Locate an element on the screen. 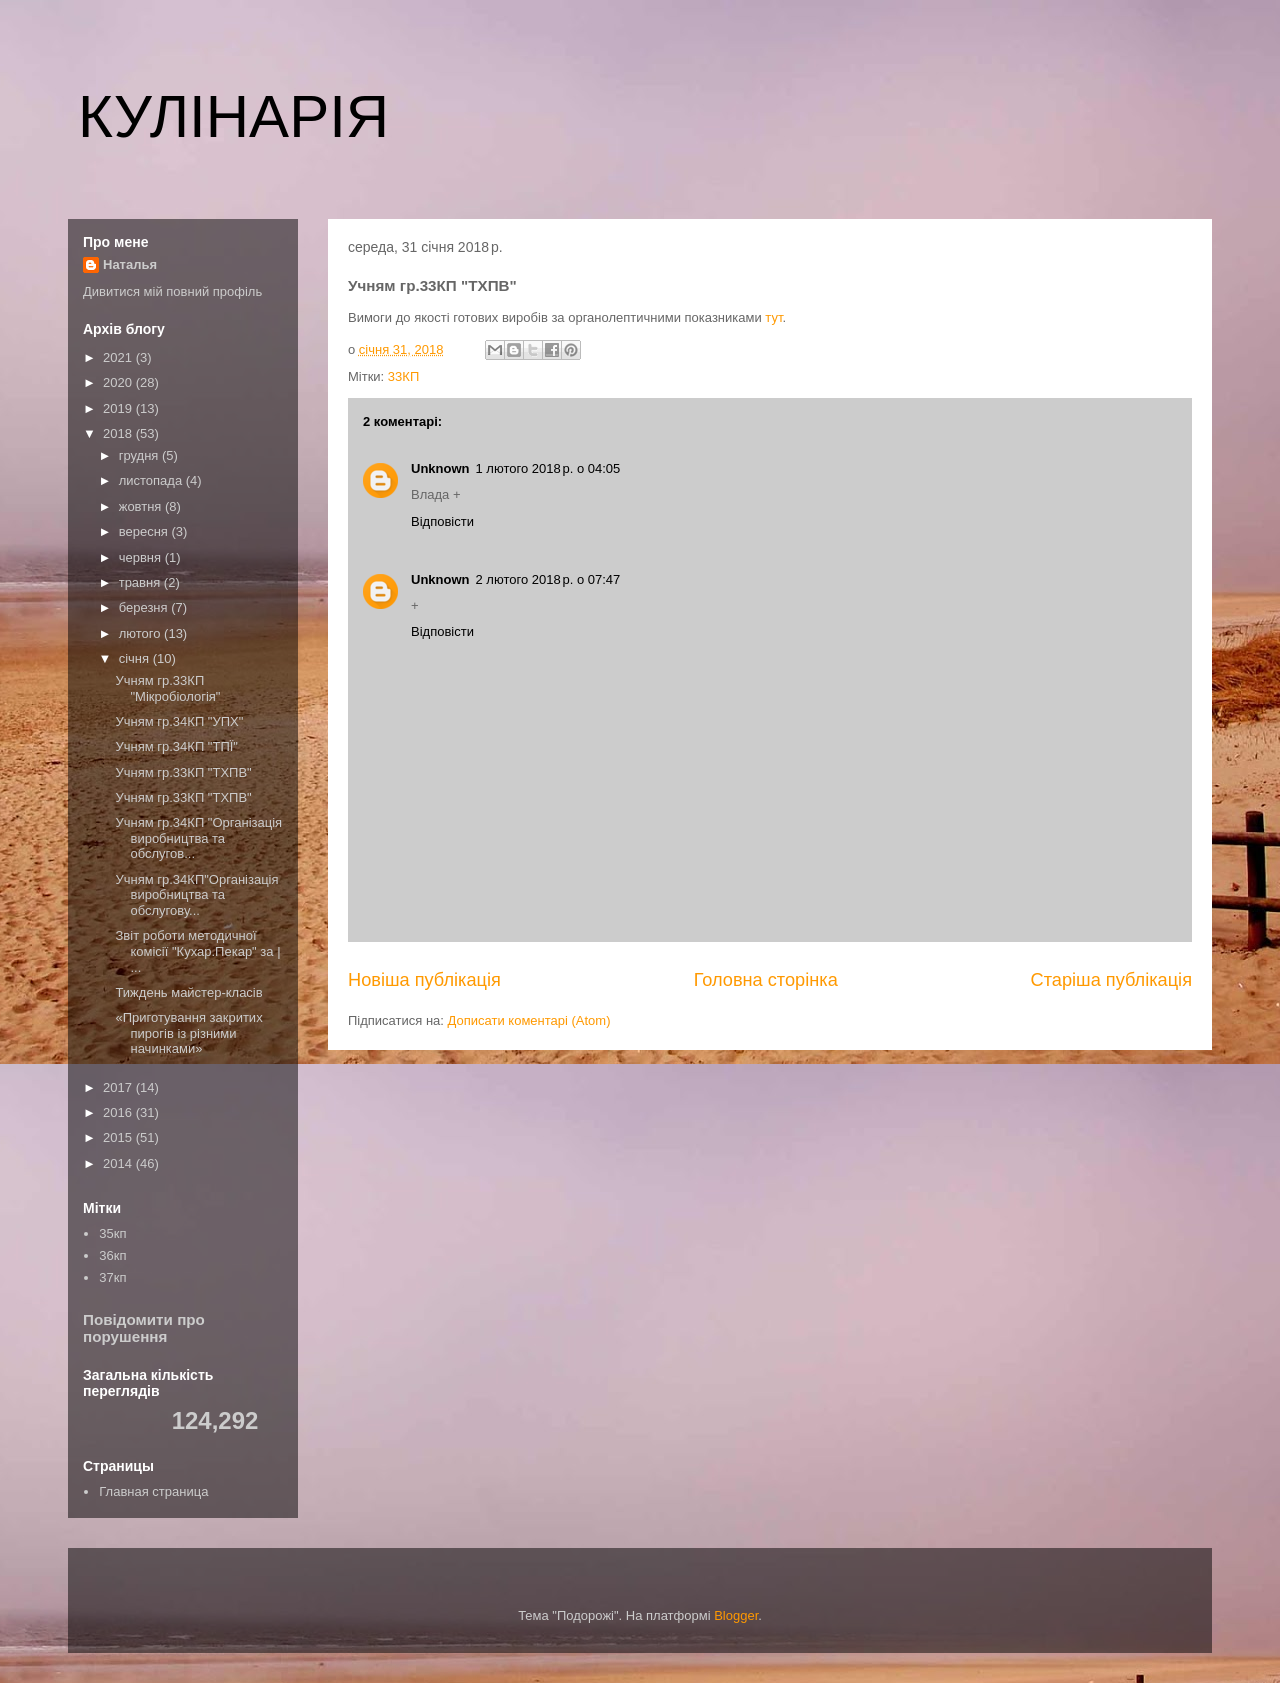  Новіша публікація is located at coordinates (424, 980).